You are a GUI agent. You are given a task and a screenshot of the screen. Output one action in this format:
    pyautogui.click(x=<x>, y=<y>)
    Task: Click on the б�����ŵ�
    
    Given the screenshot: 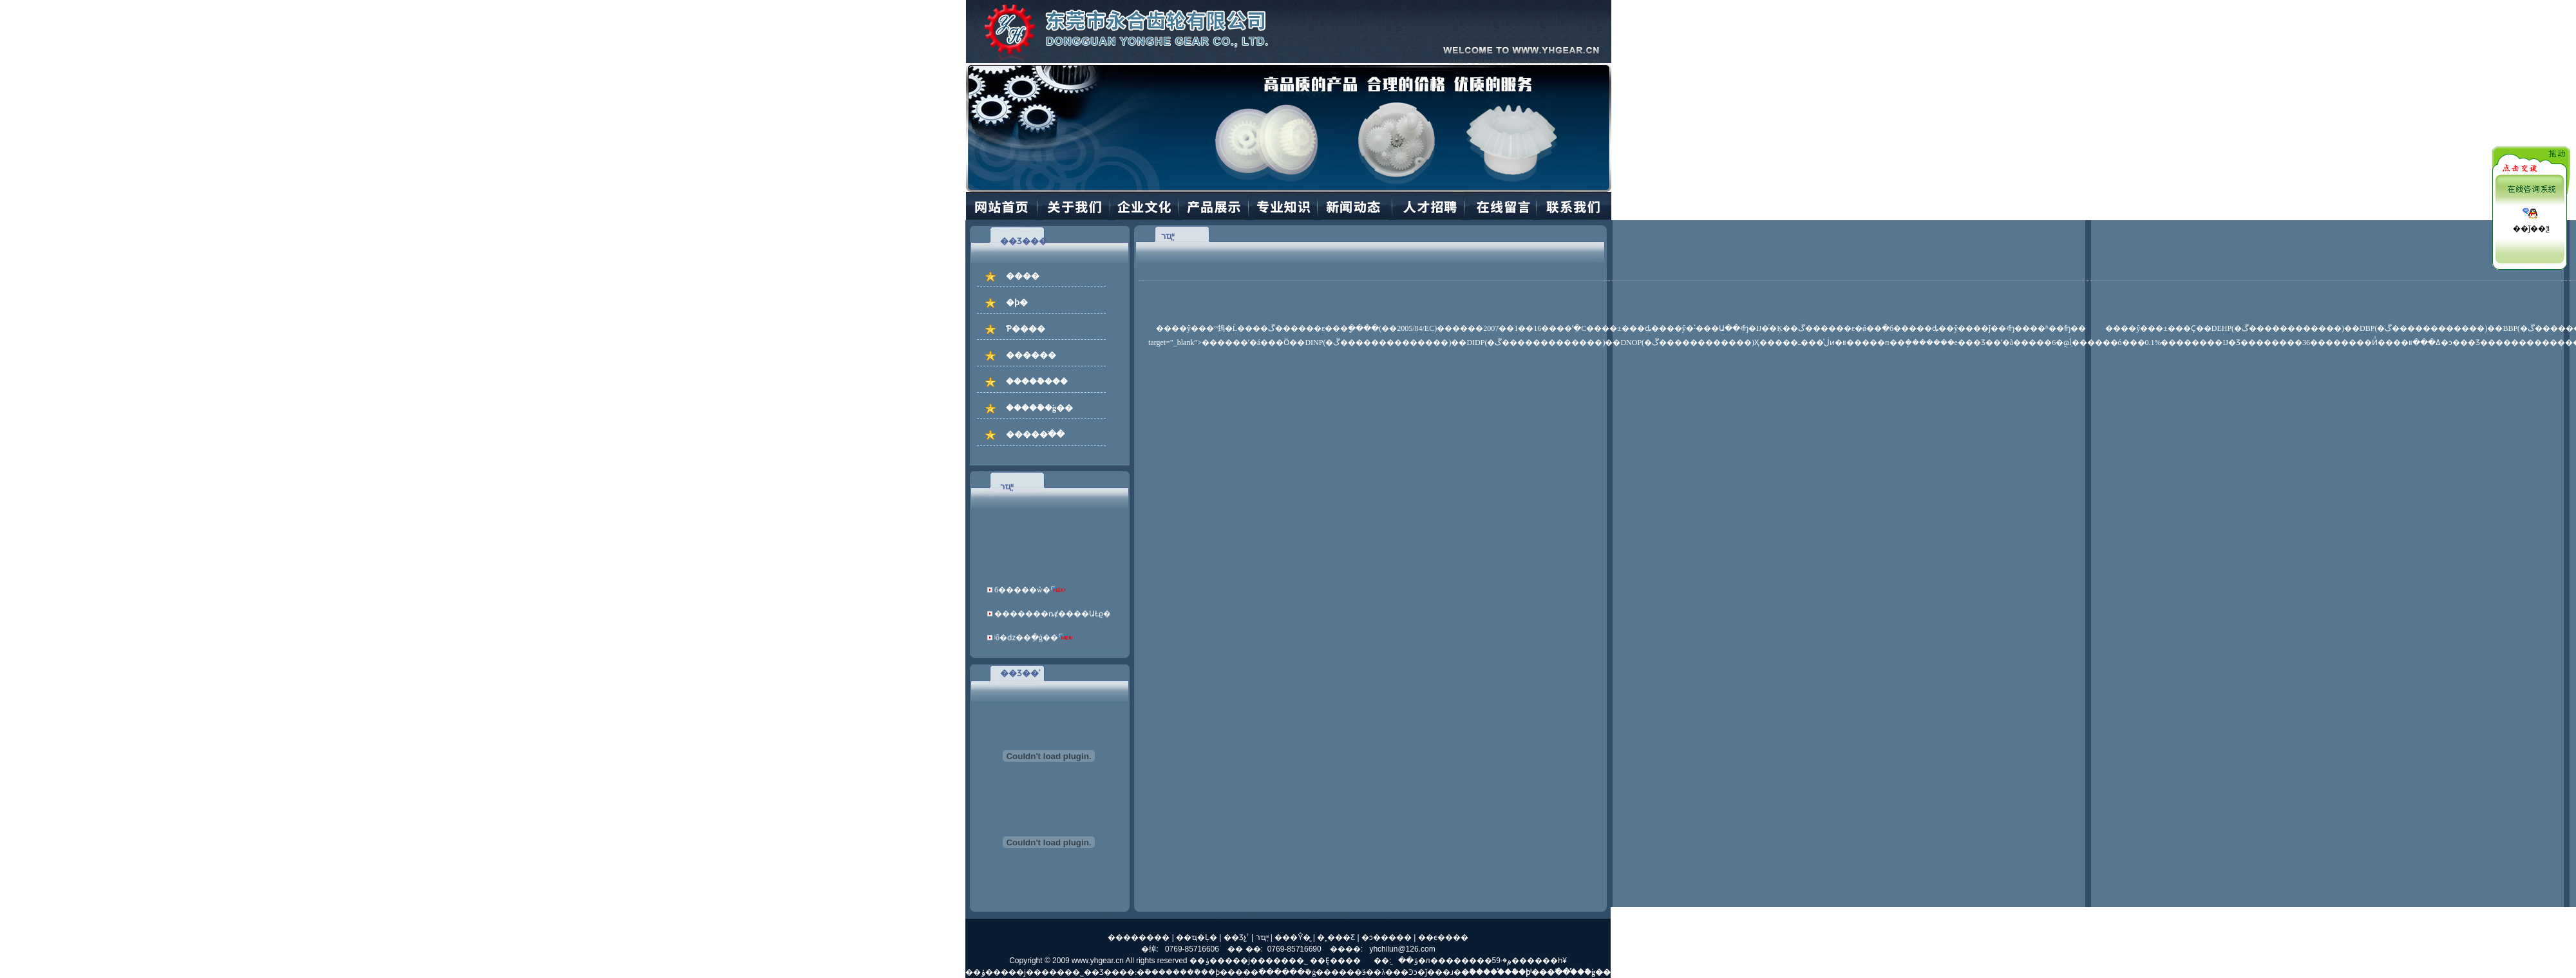 What is the action you would take?
    pyautogui.click(x=1018, y=592)
    